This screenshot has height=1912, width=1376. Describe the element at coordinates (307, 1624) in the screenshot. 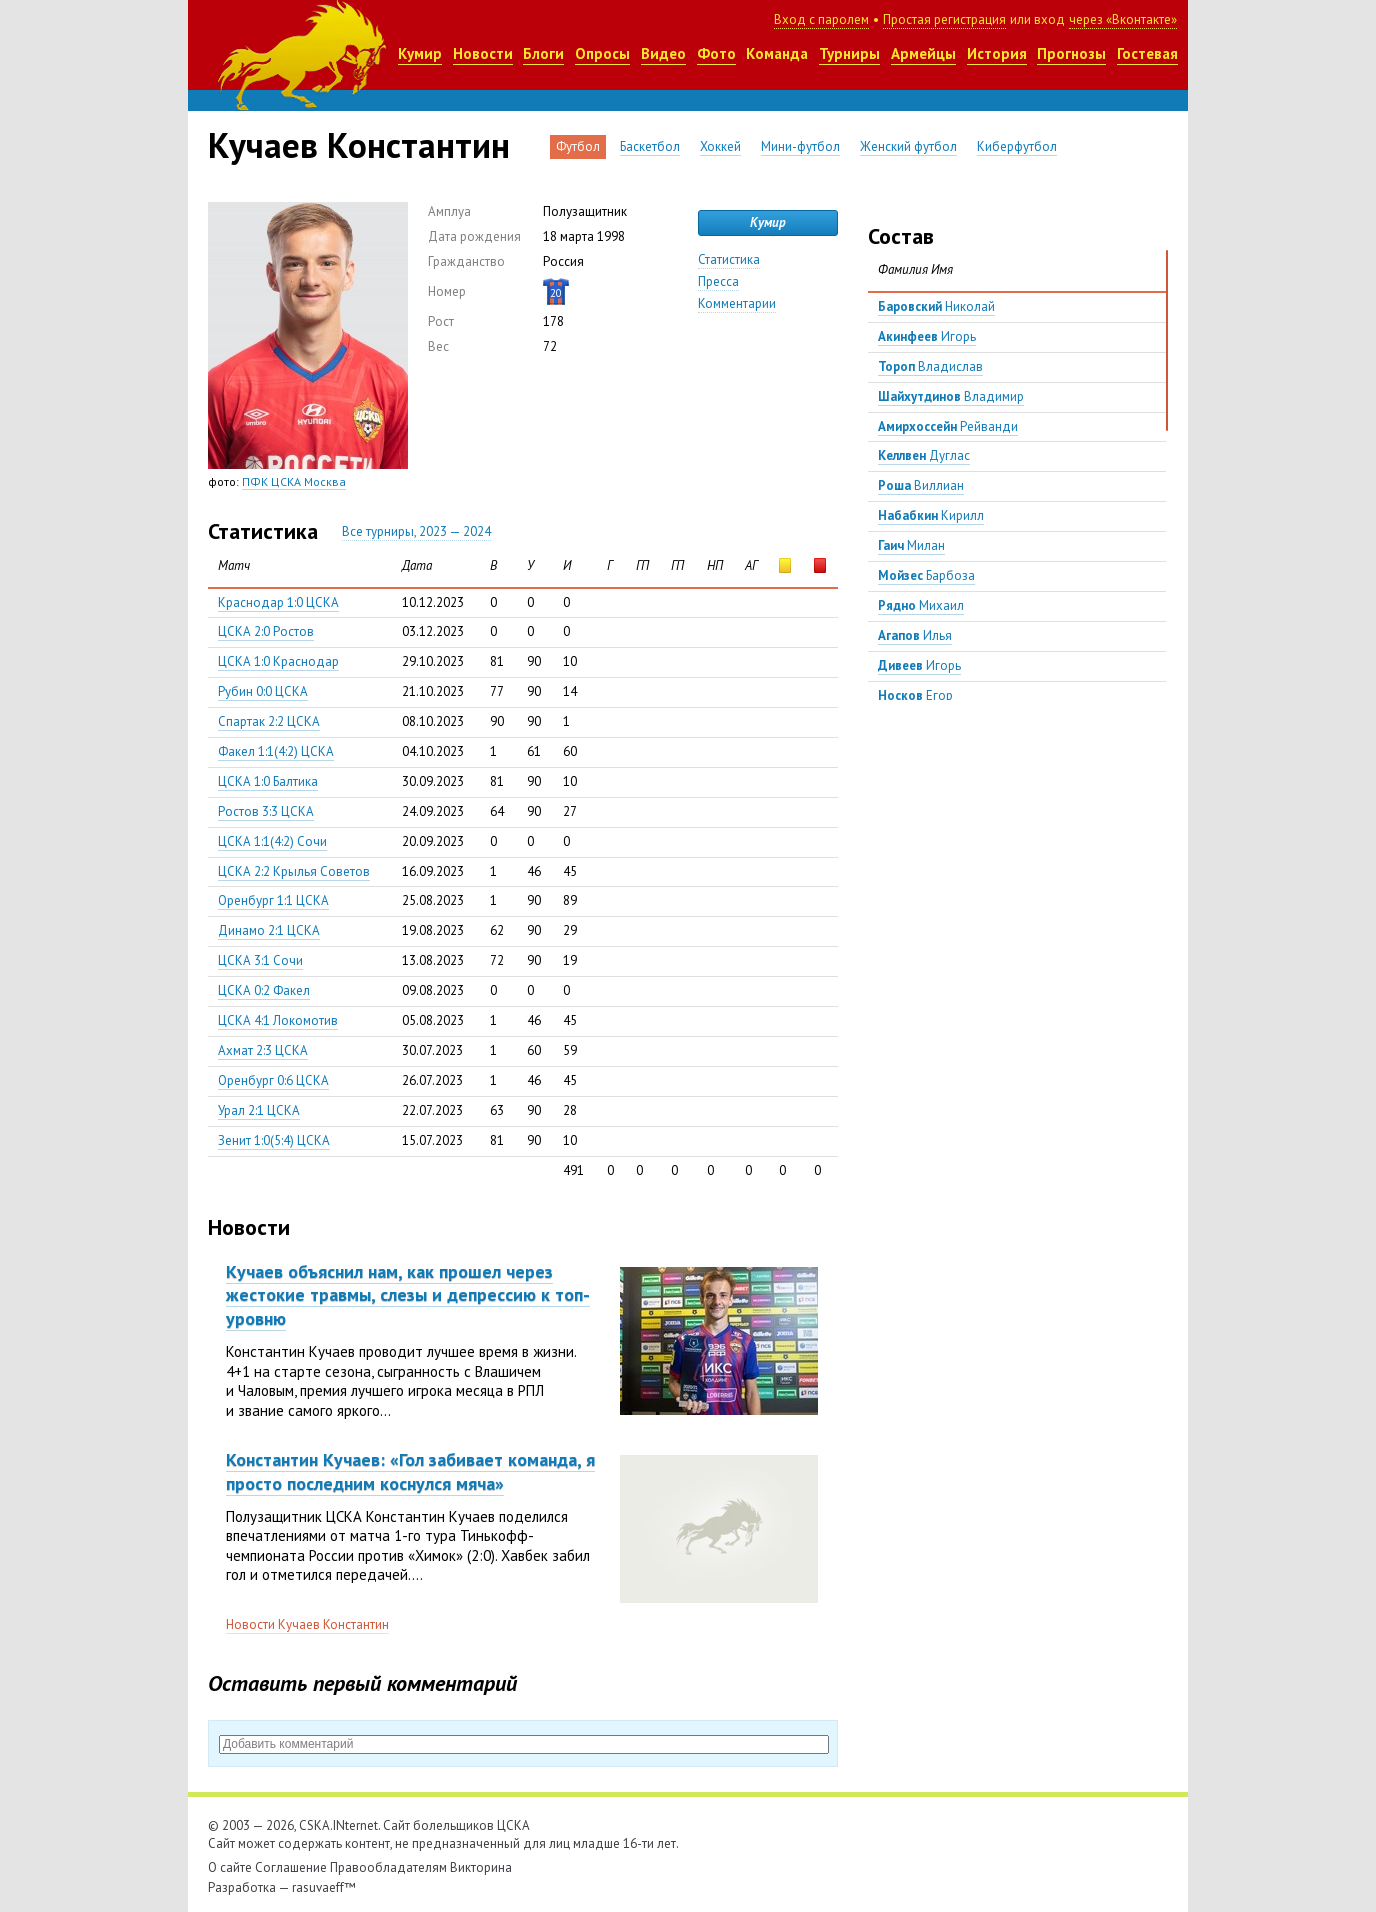

I see `Новости Кучаев Константин` at that location.